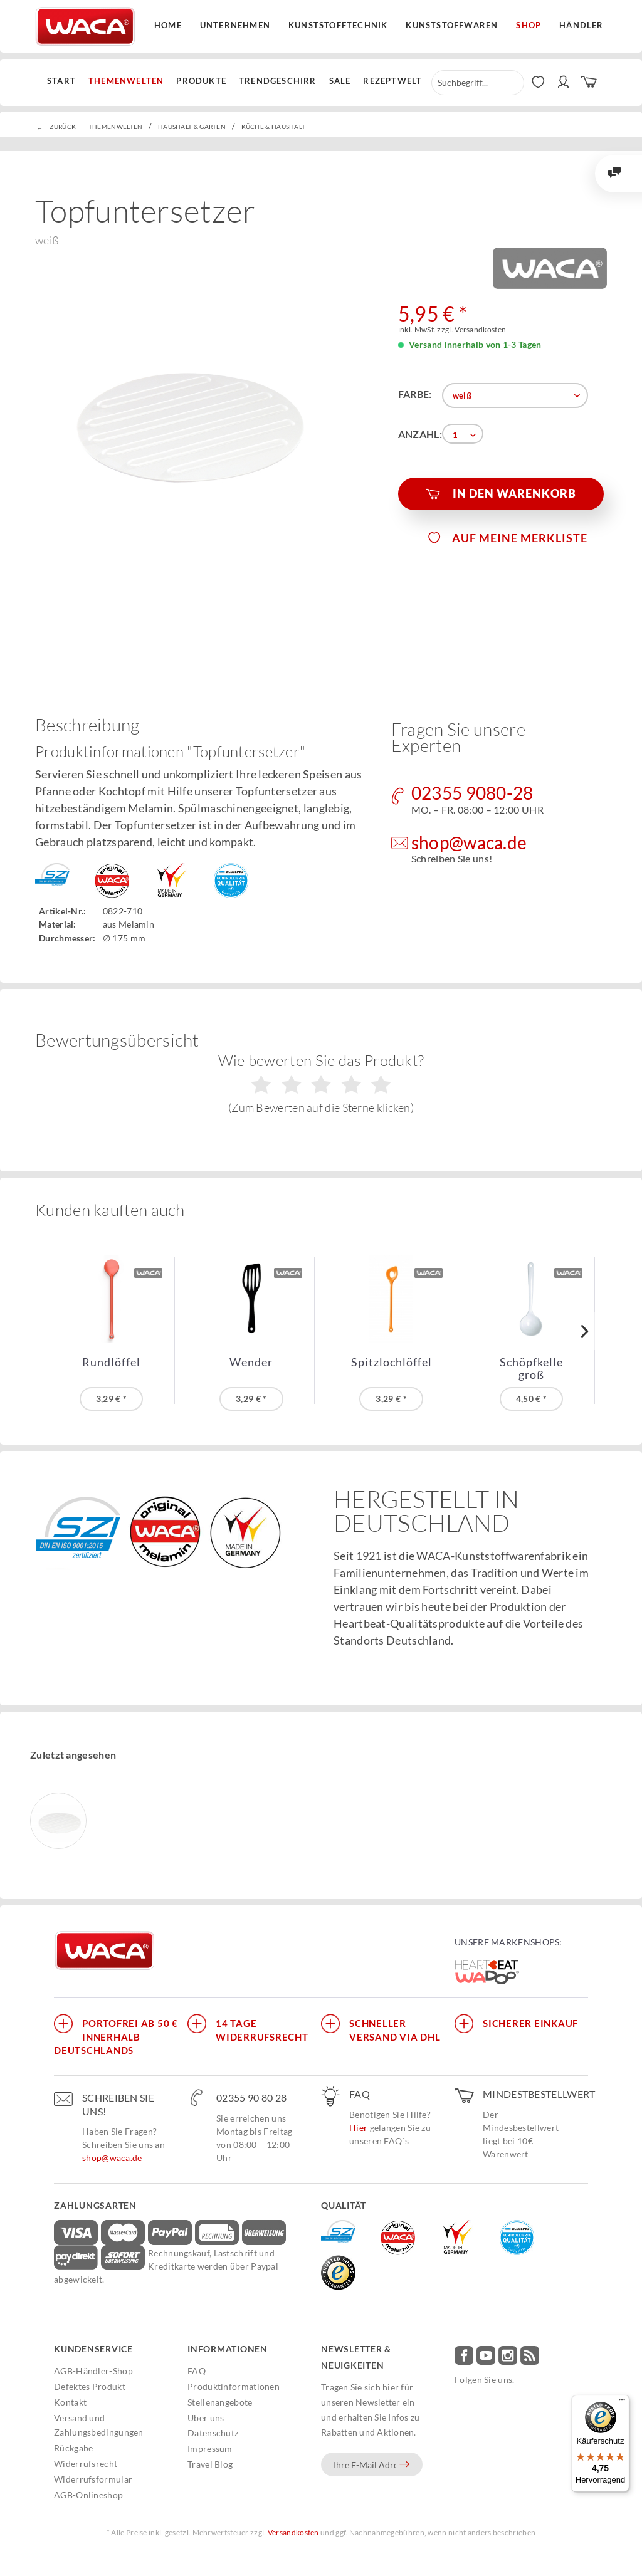 Image resolution: width=642 pixels, height=2576 pixels. Describe the element at coordinates (93, 2370) in the screenshot. I see `AGB-Händler-Shop` at that location.